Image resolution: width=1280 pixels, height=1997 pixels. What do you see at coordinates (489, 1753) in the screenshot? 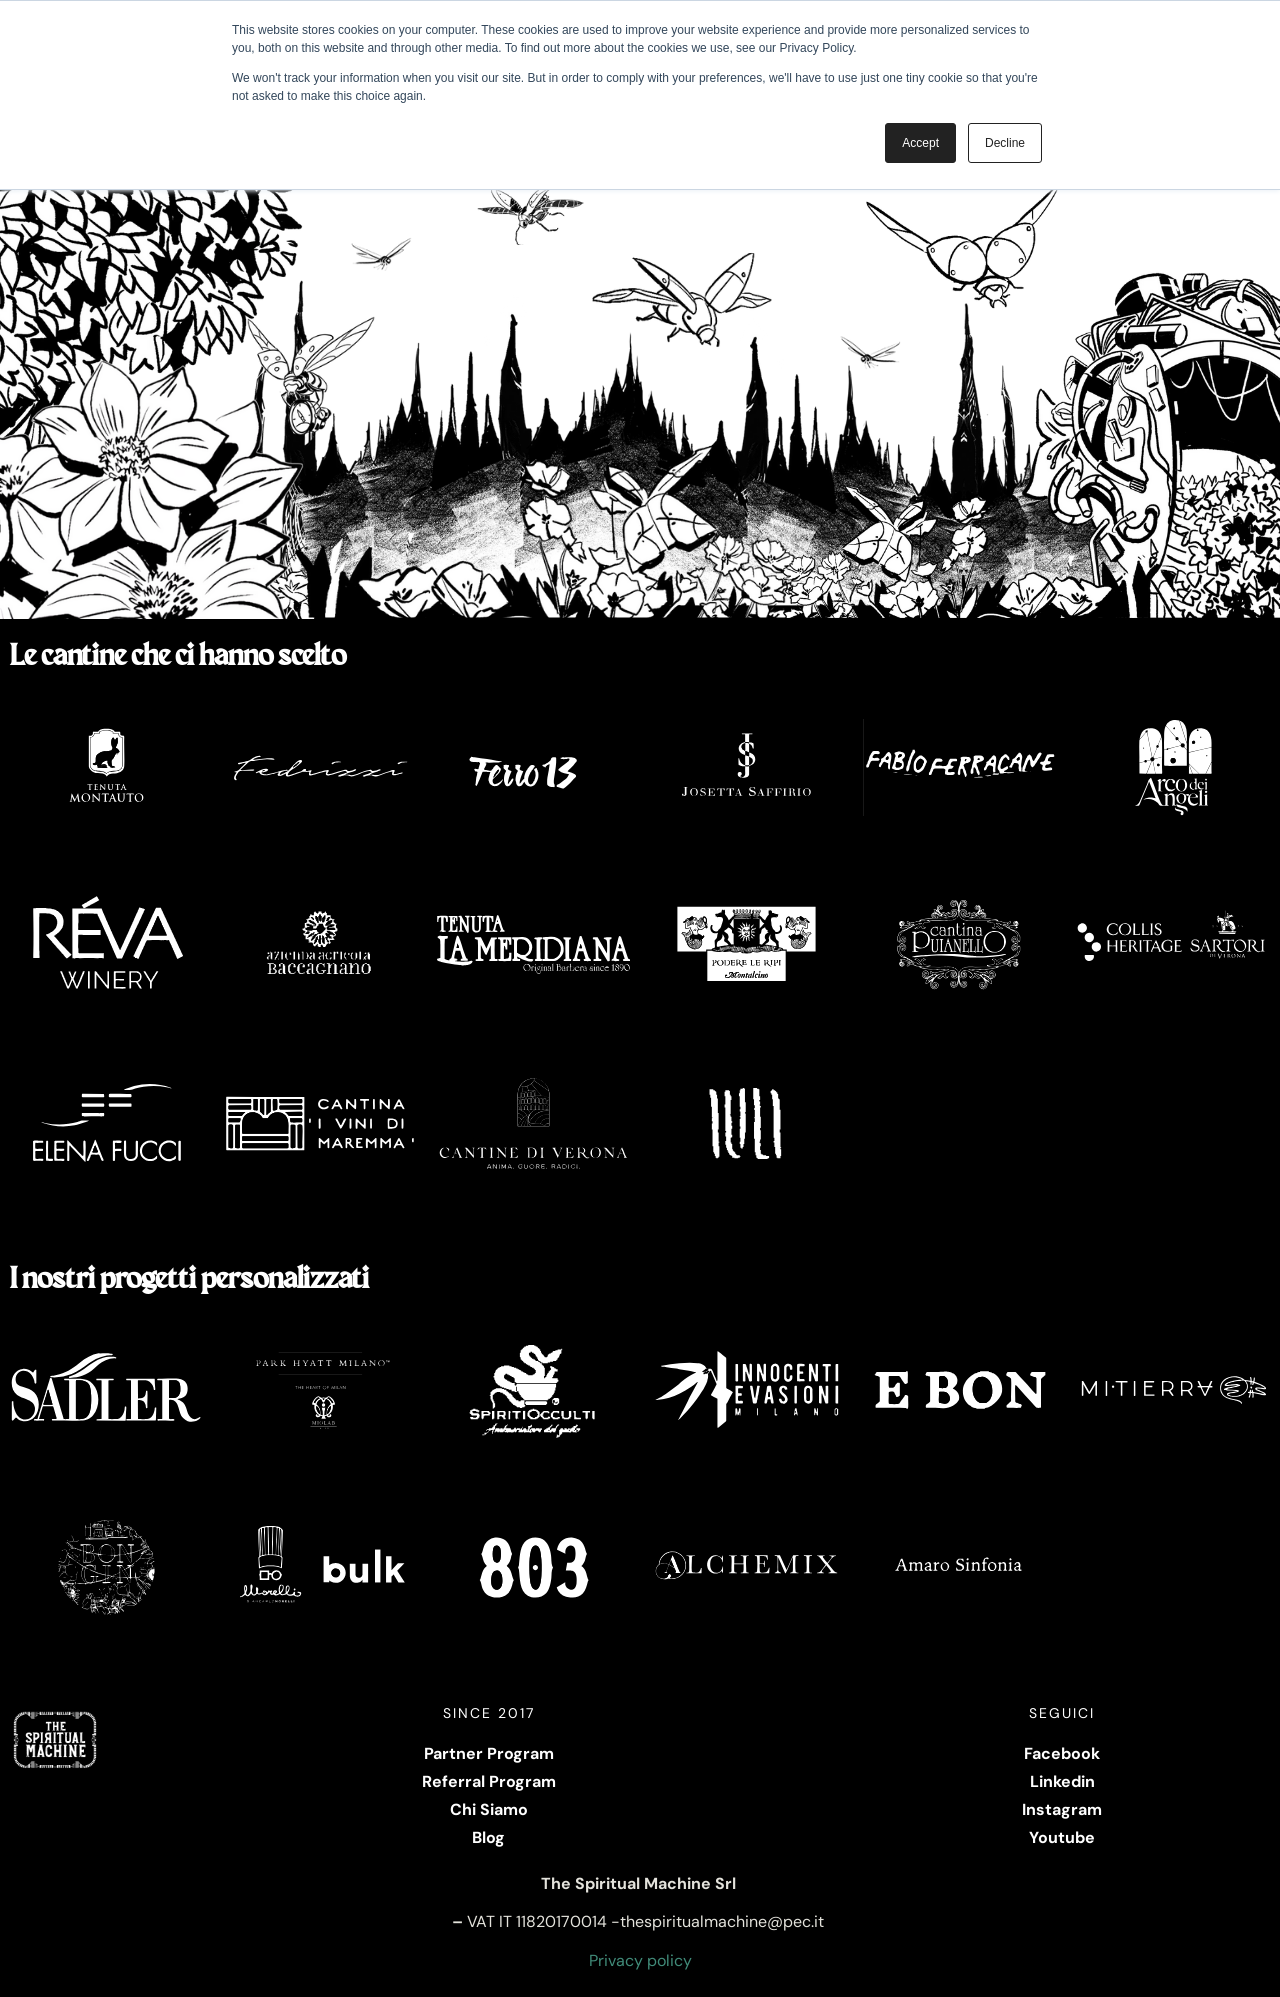
I see `Partner Program` at bounding box center [489, 1753].